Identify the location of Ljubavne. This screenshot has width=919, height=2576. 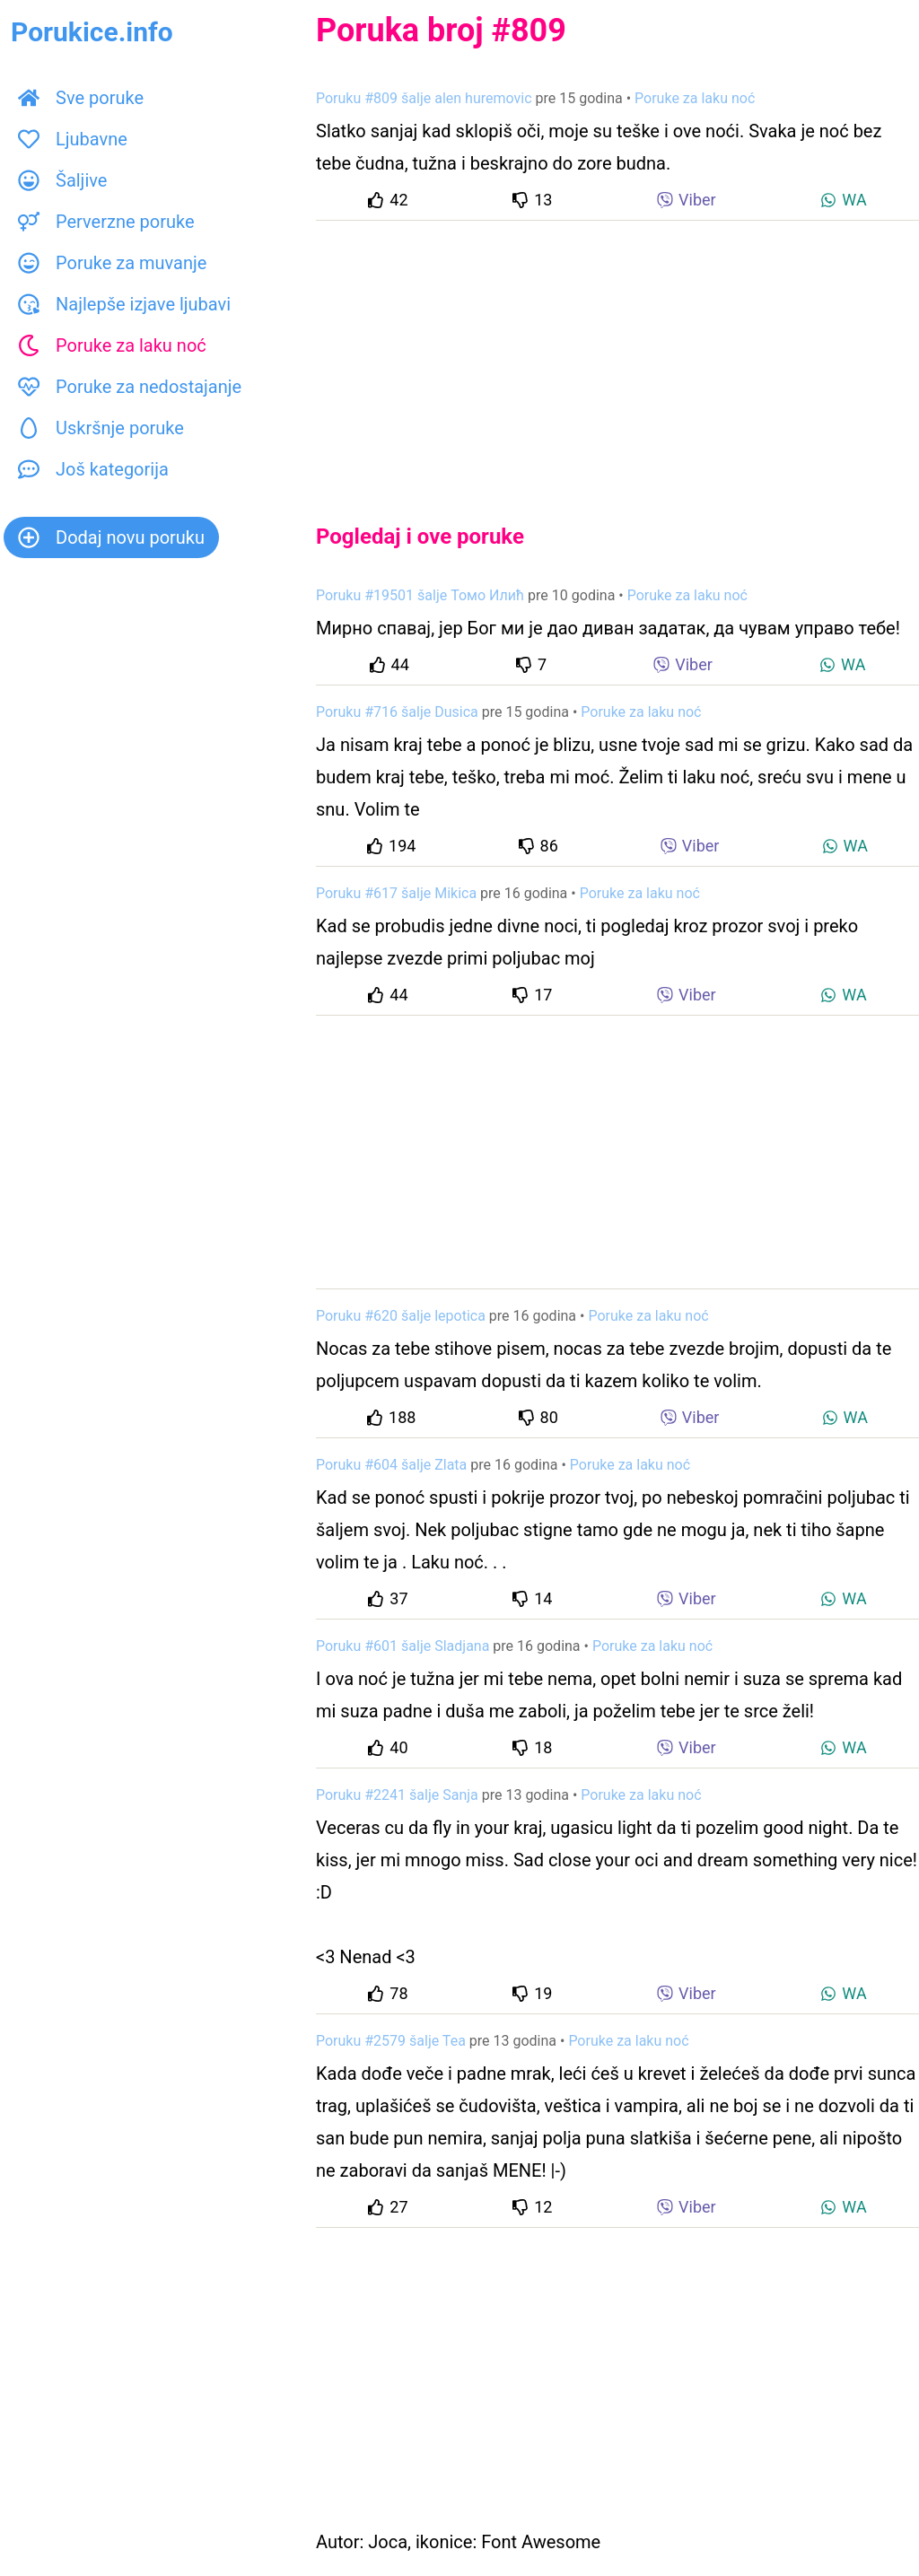
(72, 139).